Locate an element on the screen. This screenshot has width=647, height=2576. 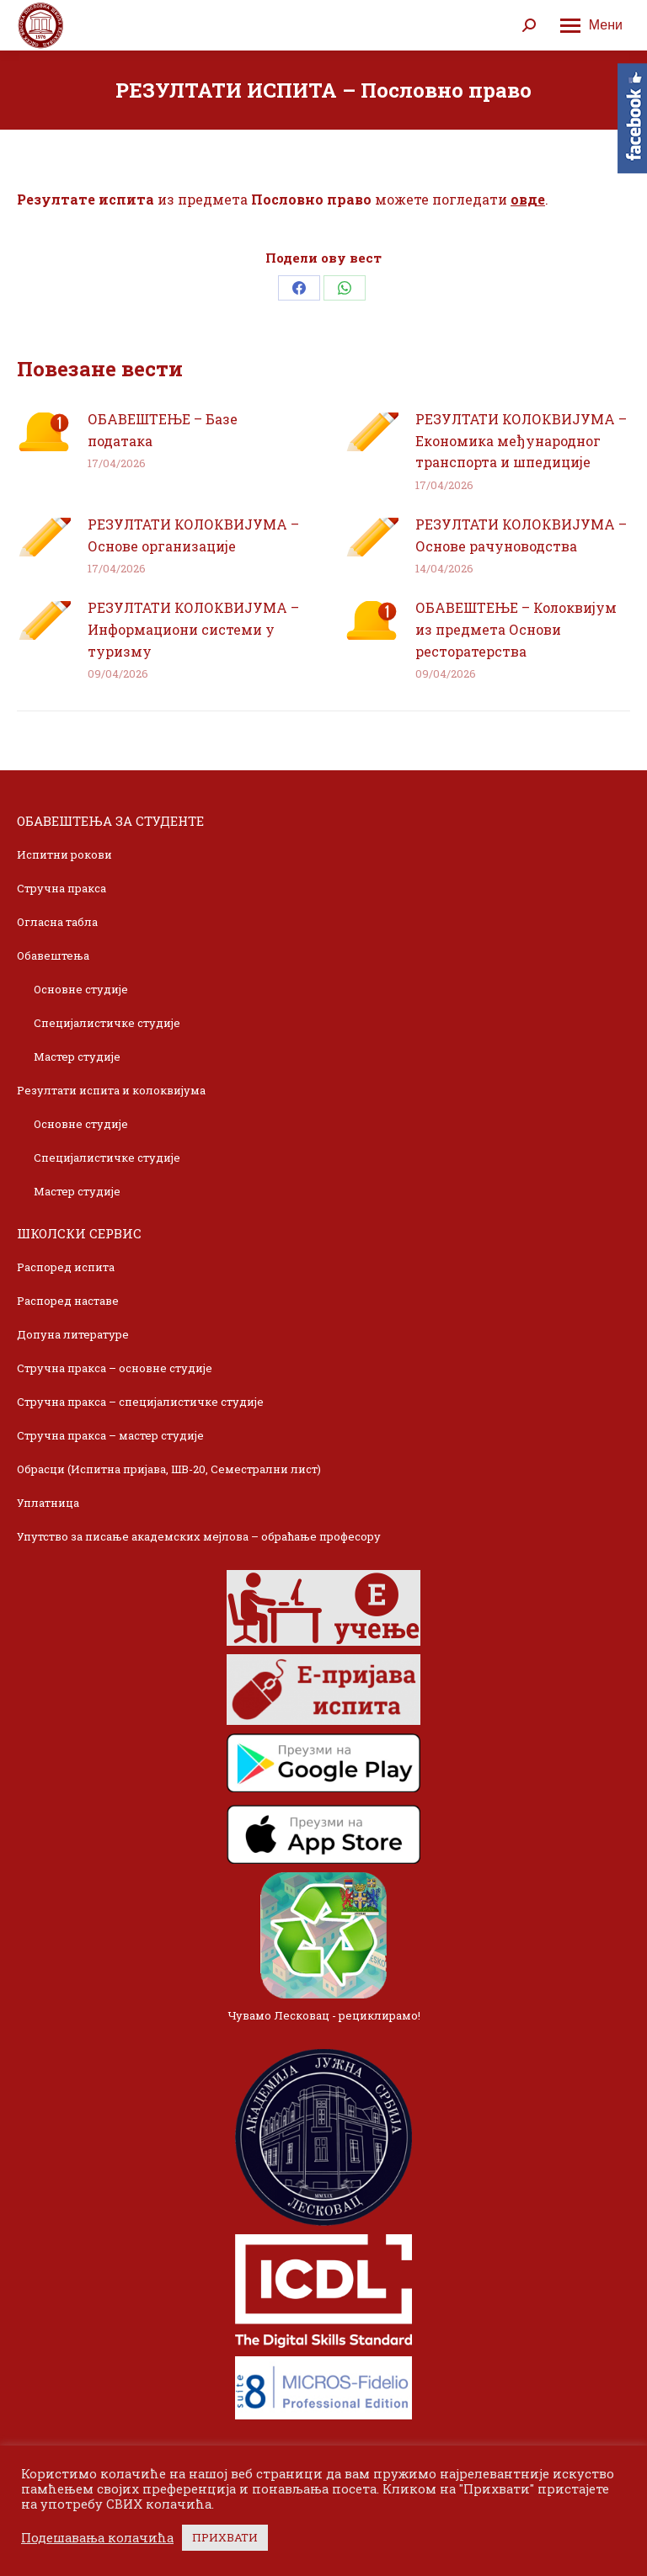
Допуна литературе is located at coordinates (73, 1334).